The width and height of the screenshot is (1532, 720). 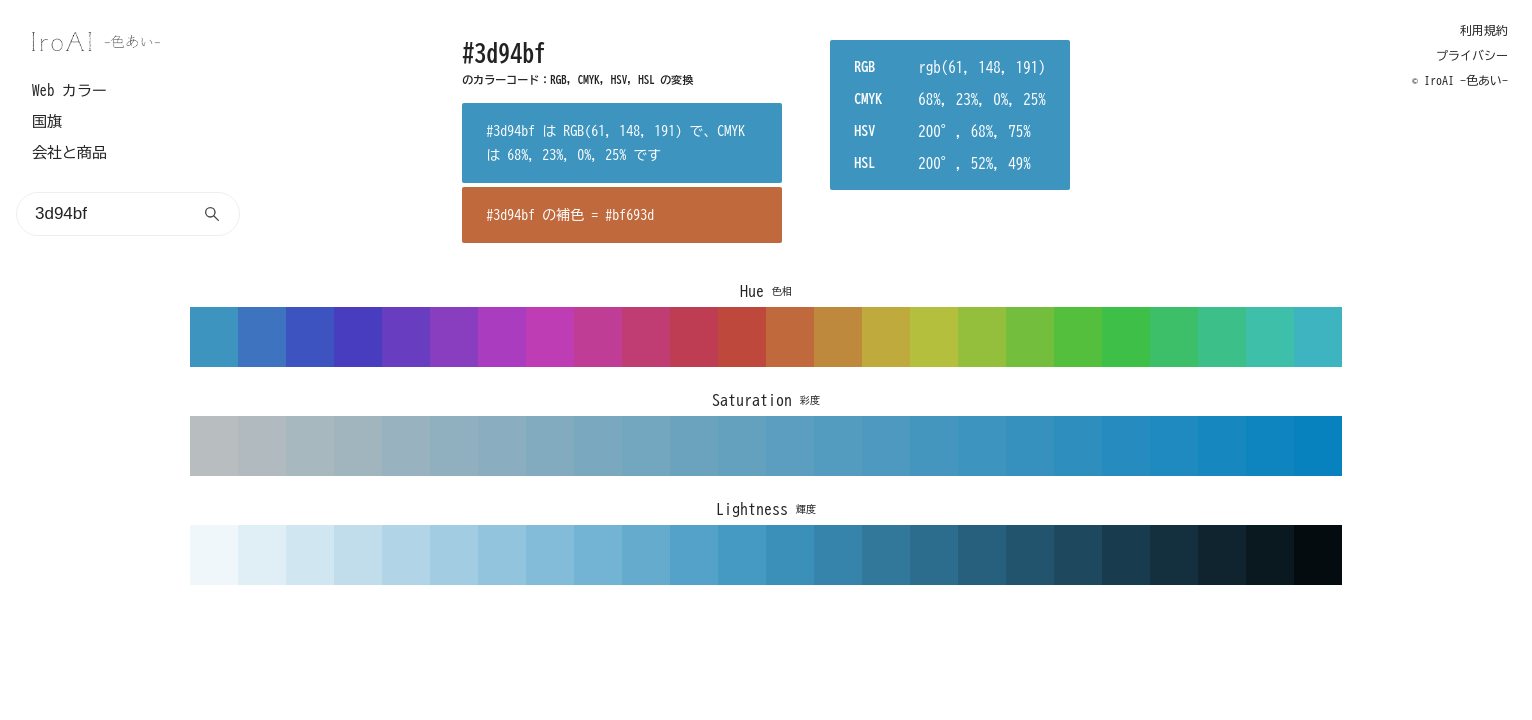 I want to click on 53bf3d, so click(x=1078, y=337).